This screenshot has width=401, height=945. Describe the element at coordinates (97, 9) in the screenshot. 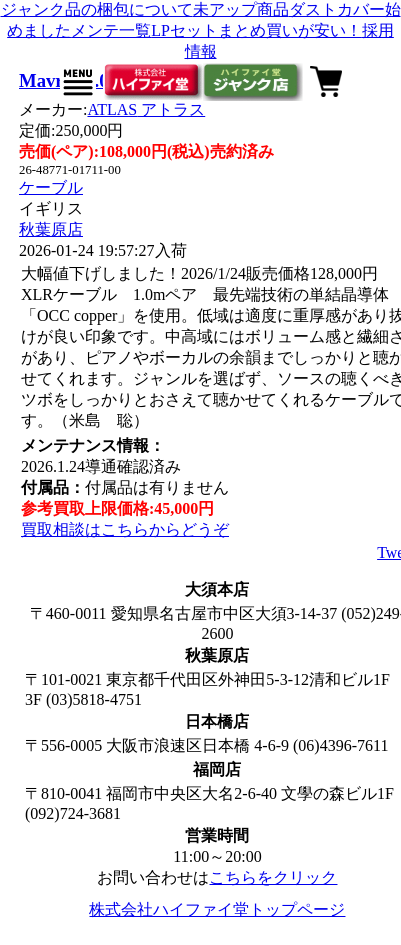

I see `ジャンク品の梱包について` at that location.